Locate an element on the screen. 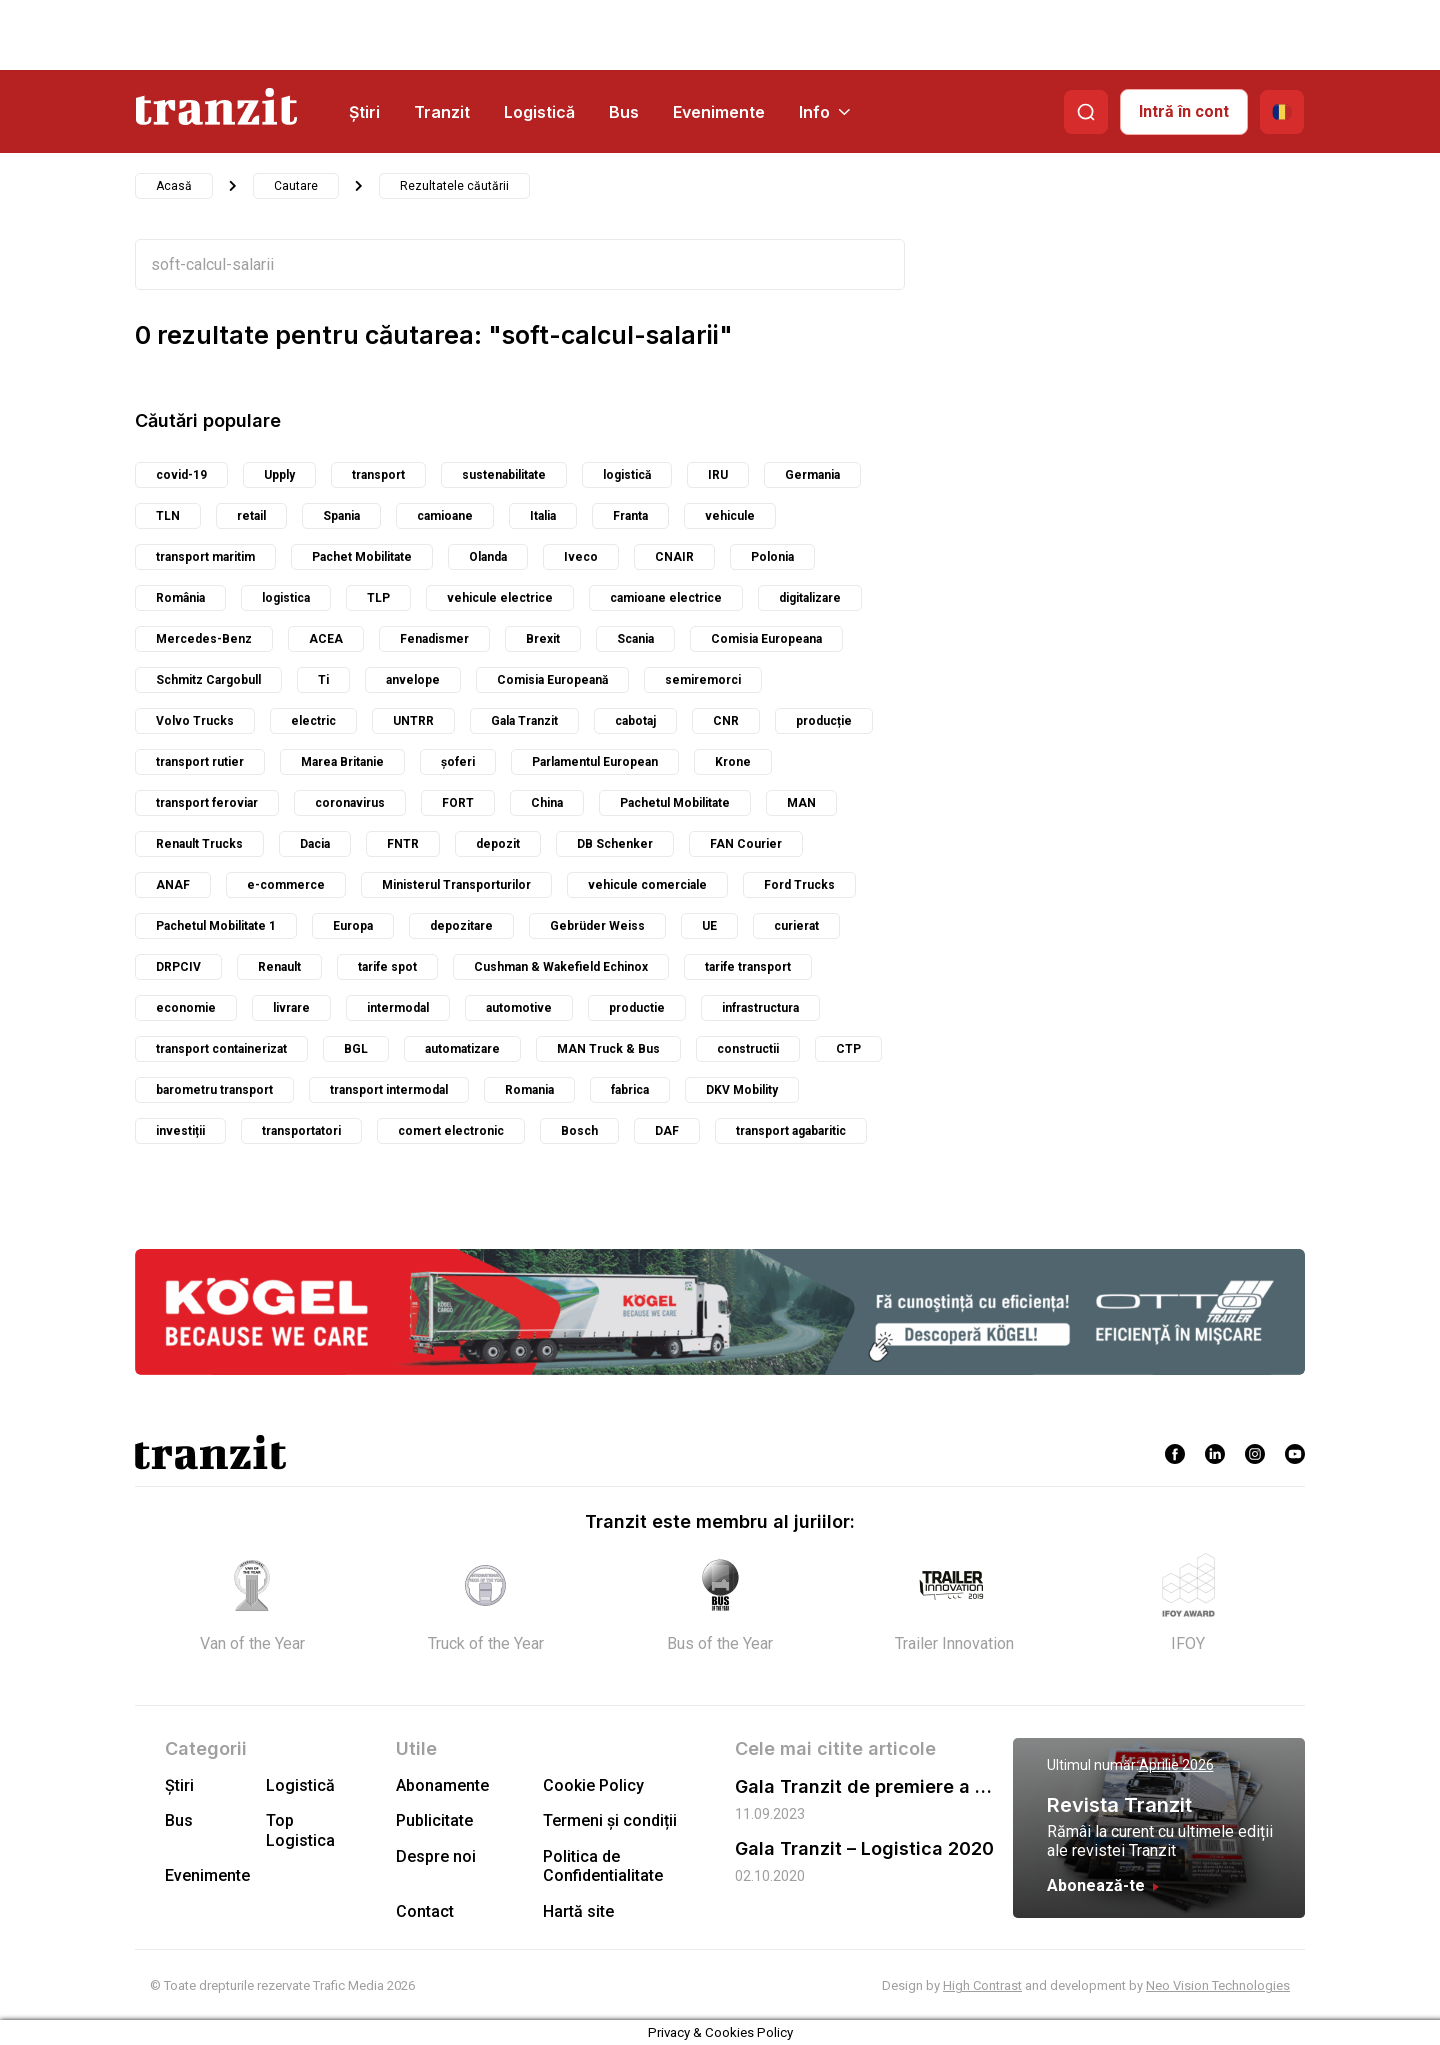 Image resolution: width=1440 pixels, height=2045 pixels. Termeni și condiții is located at coordinates (610, 1820).